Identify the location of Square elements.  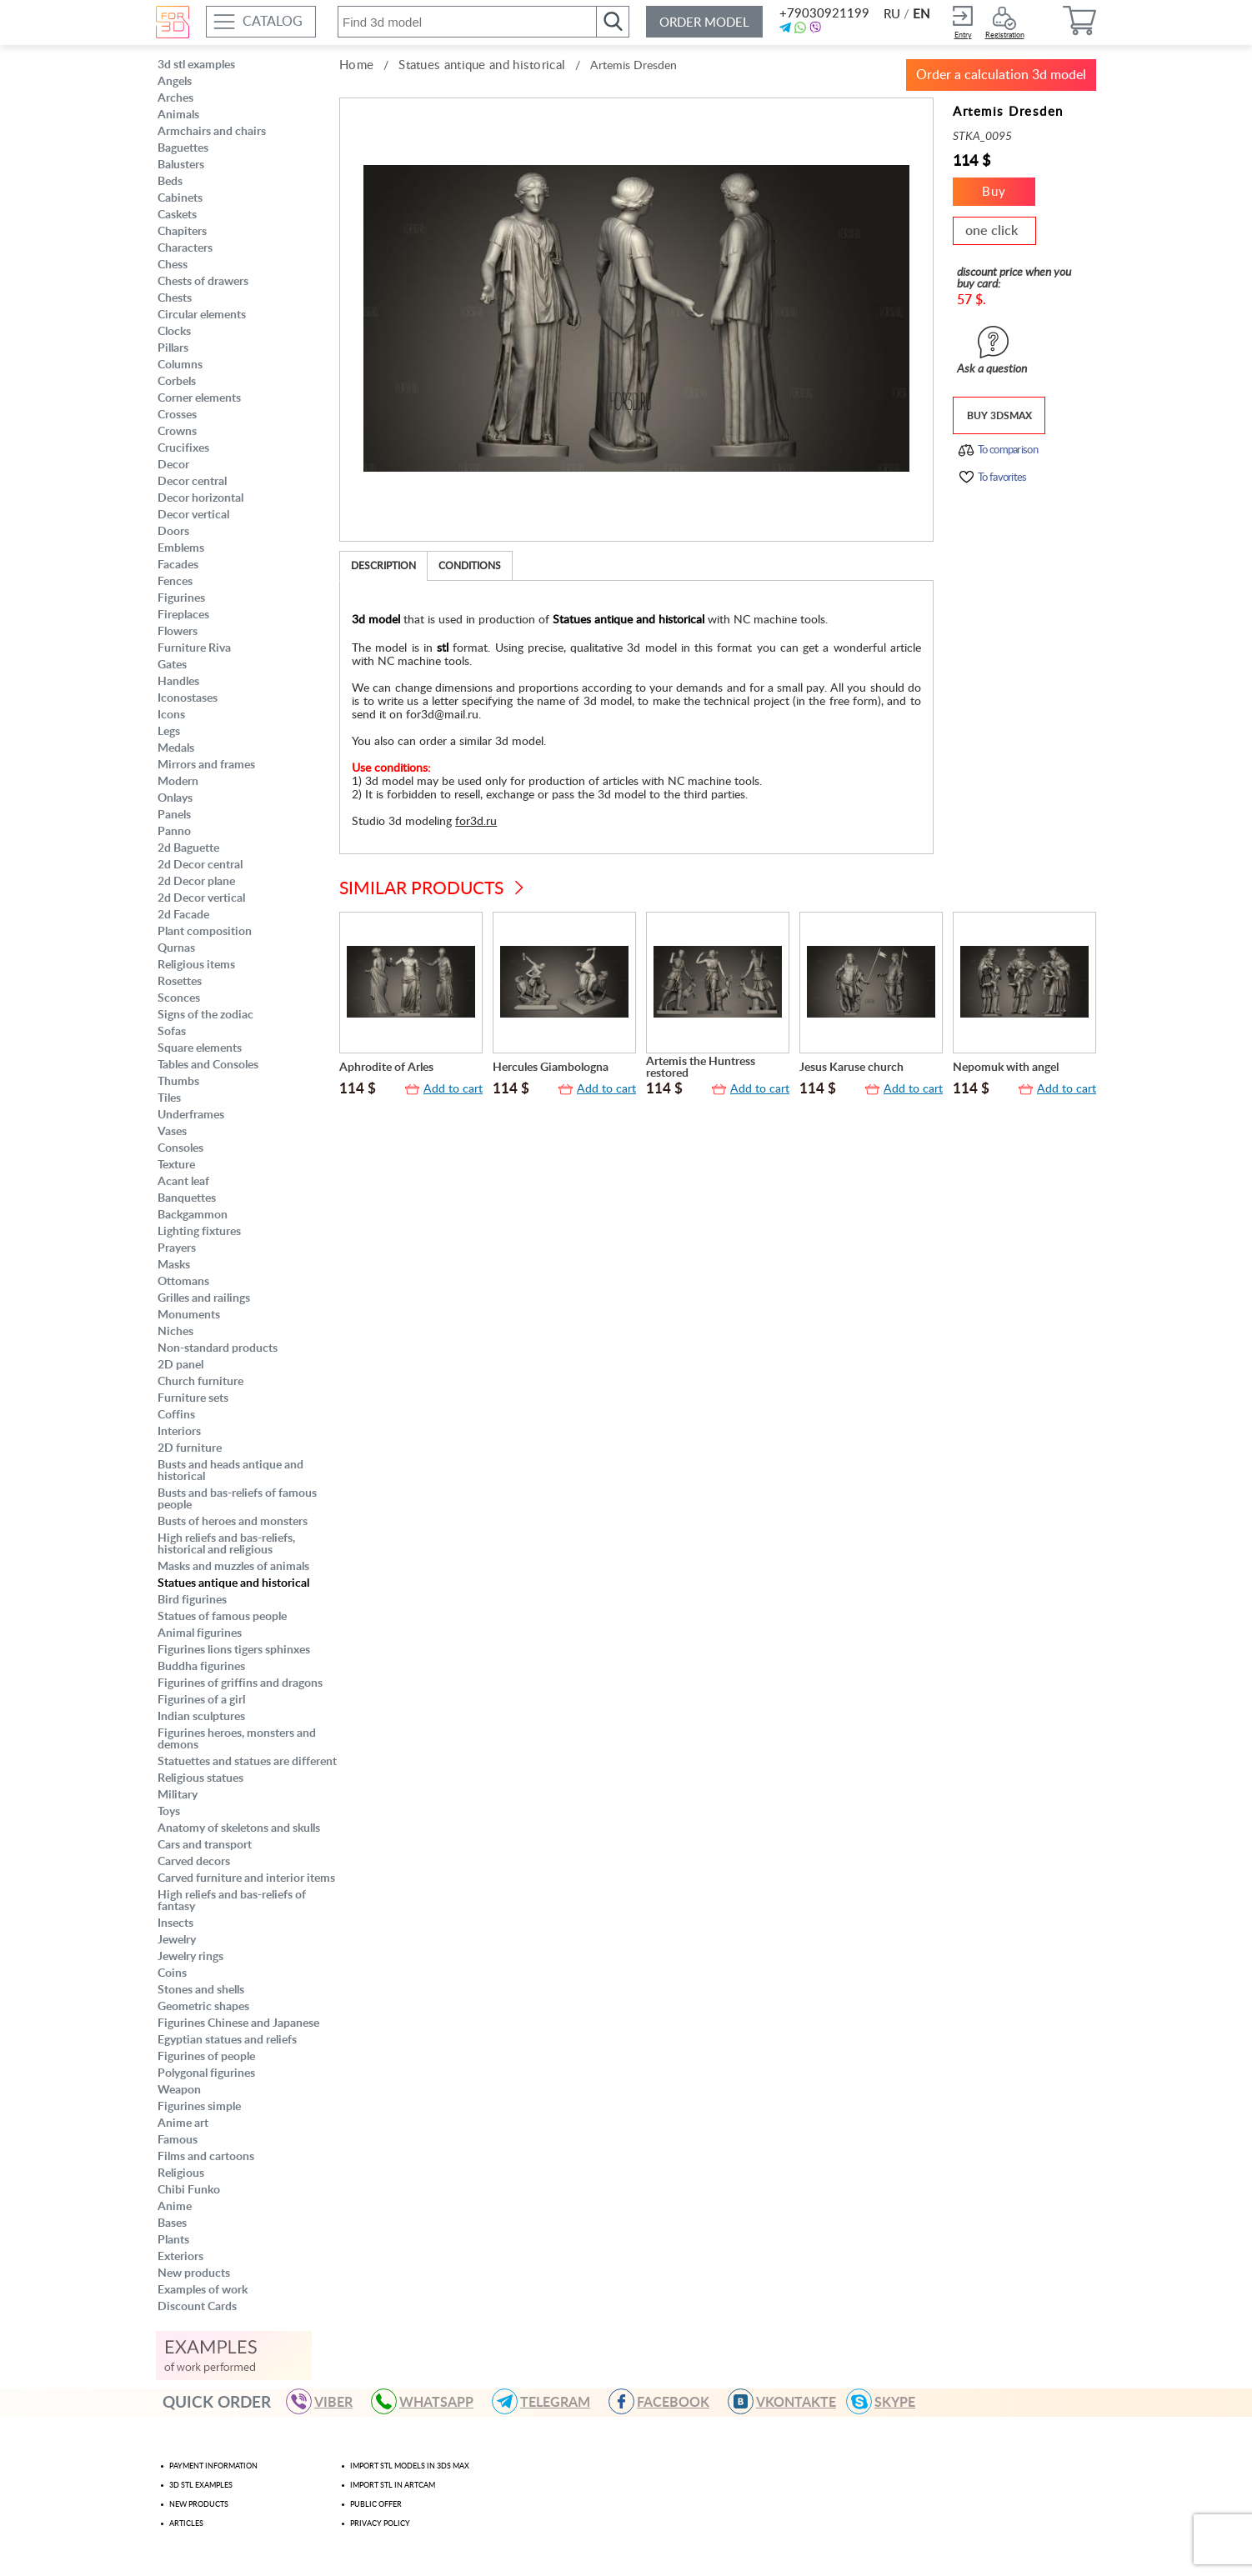
(200, 1048).